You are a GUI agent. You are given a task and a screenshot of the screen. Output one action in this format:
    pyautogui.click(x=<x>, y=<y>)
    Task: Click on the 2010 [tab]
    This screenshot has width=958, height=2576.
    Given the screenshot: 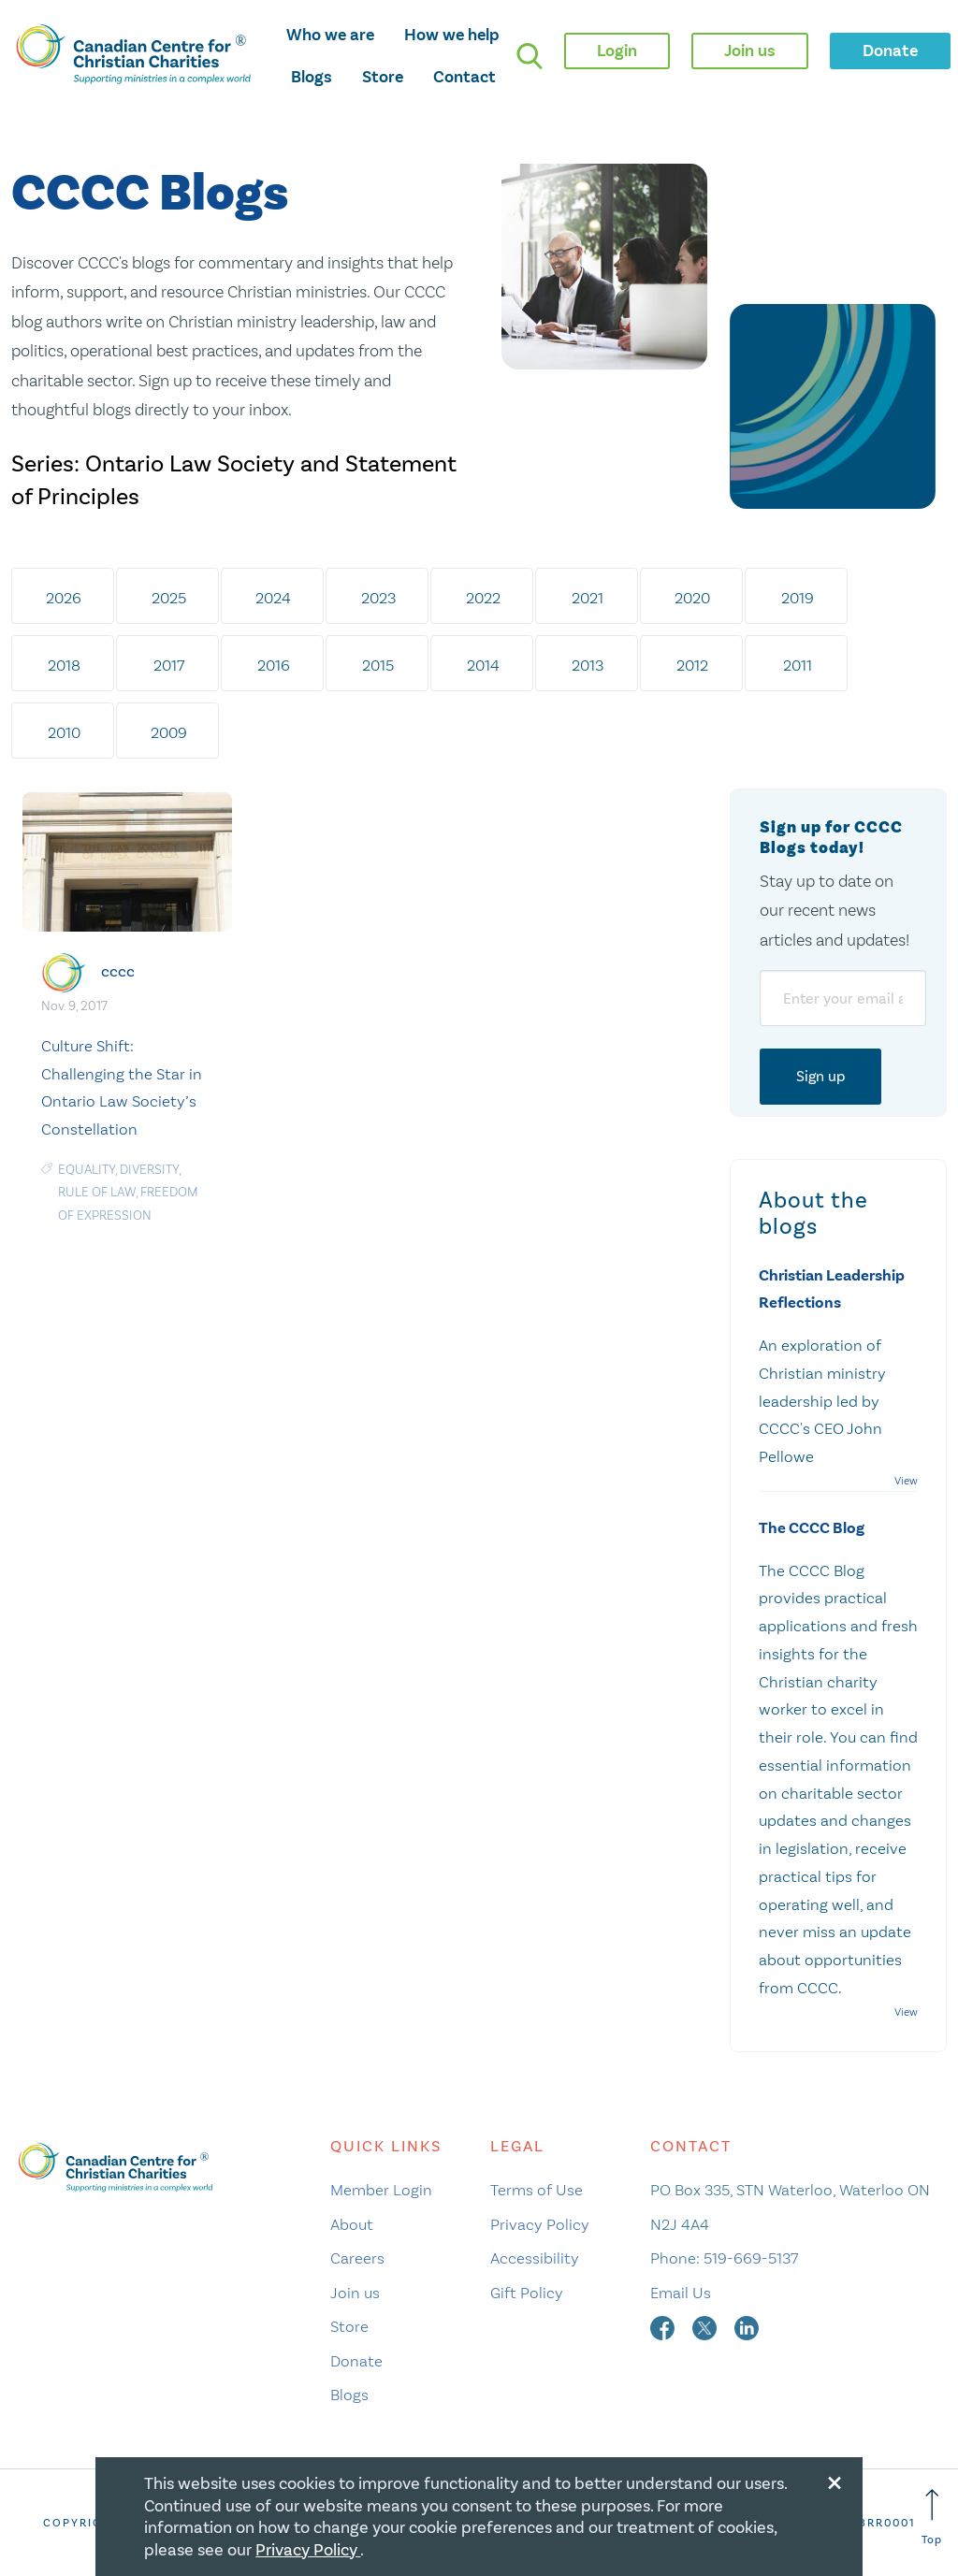 What is the action you would take?
    pyautogui.click(x=64, y=732)
    